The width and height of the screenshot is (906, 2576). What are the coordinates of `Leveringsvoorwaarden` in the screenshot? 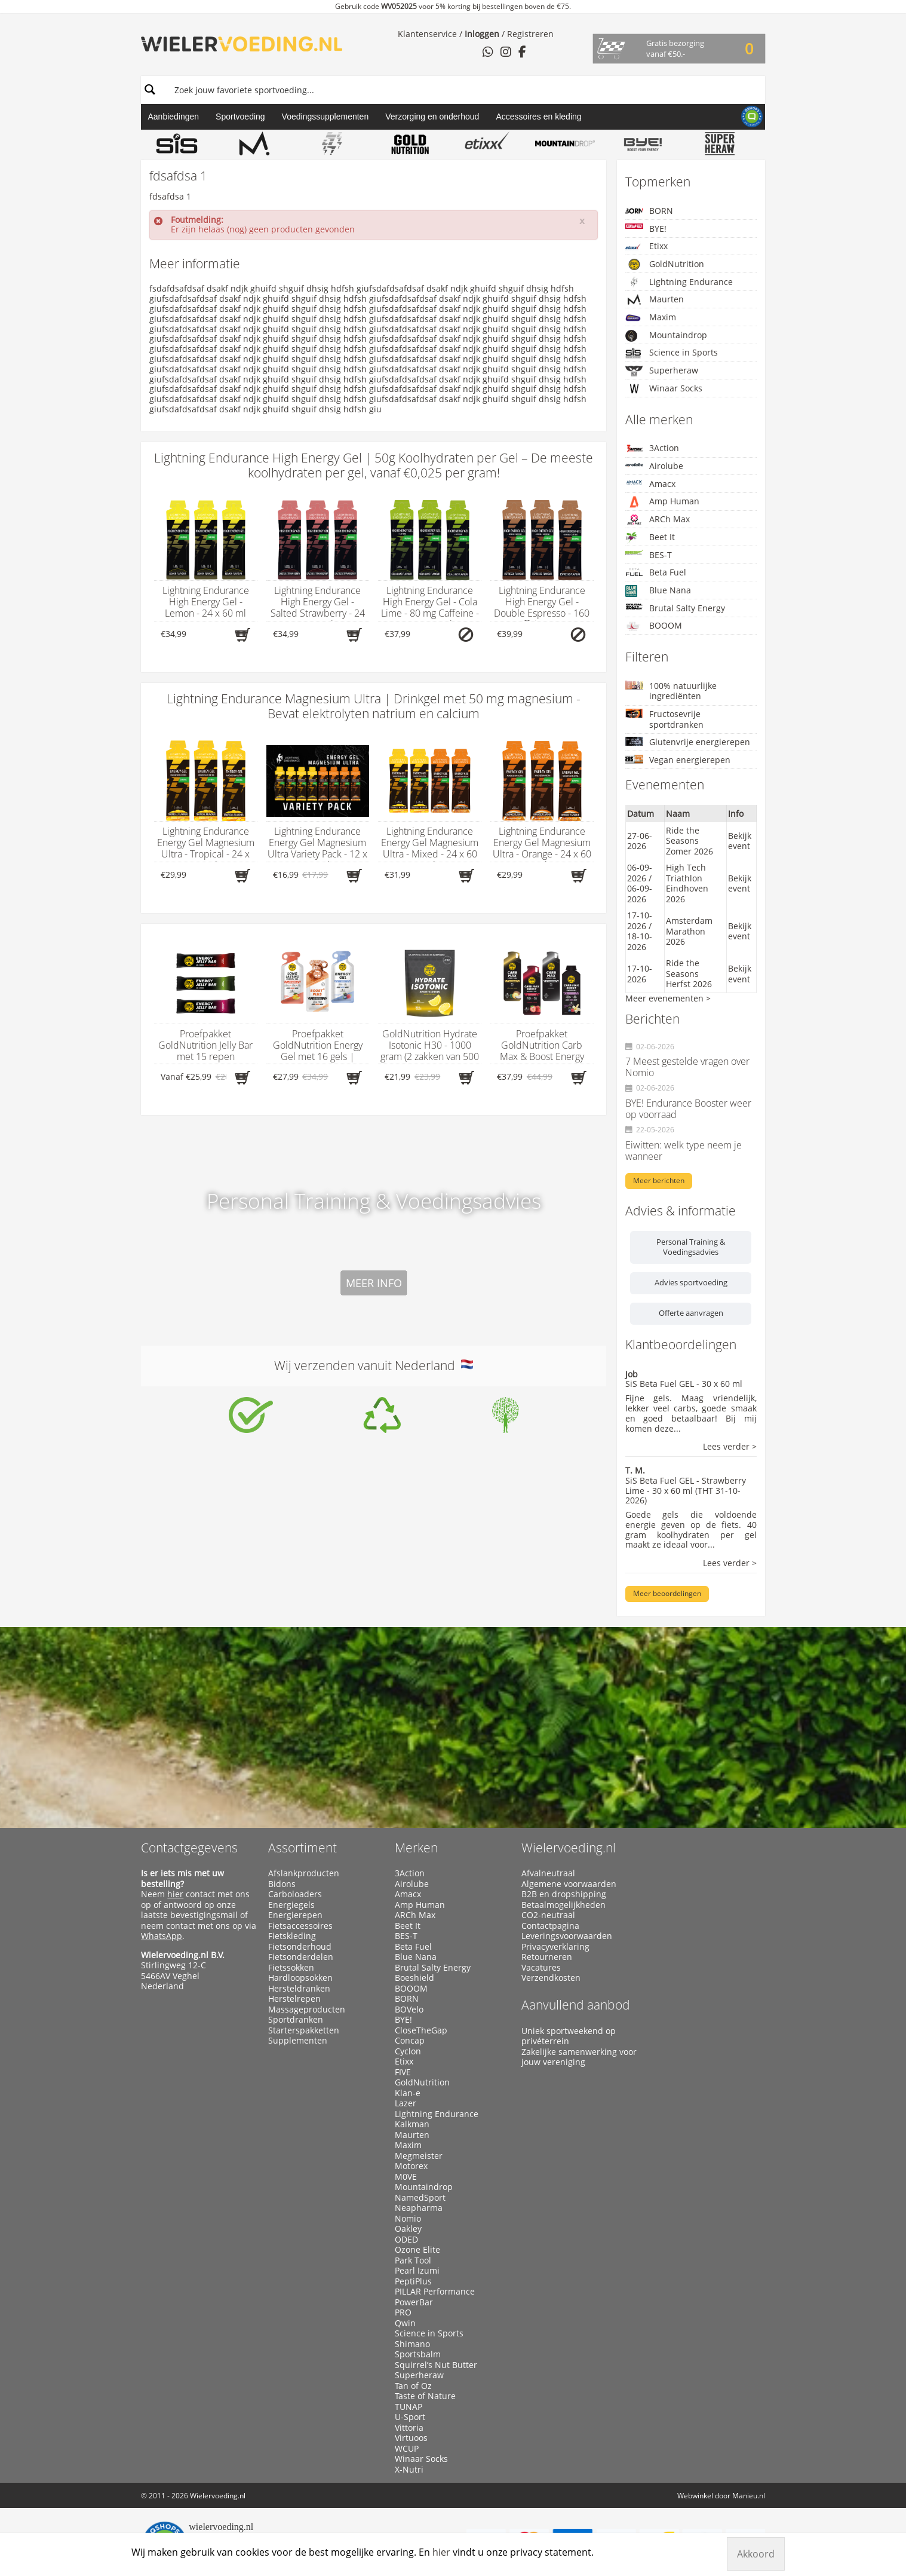 It's located at (566, 1936).